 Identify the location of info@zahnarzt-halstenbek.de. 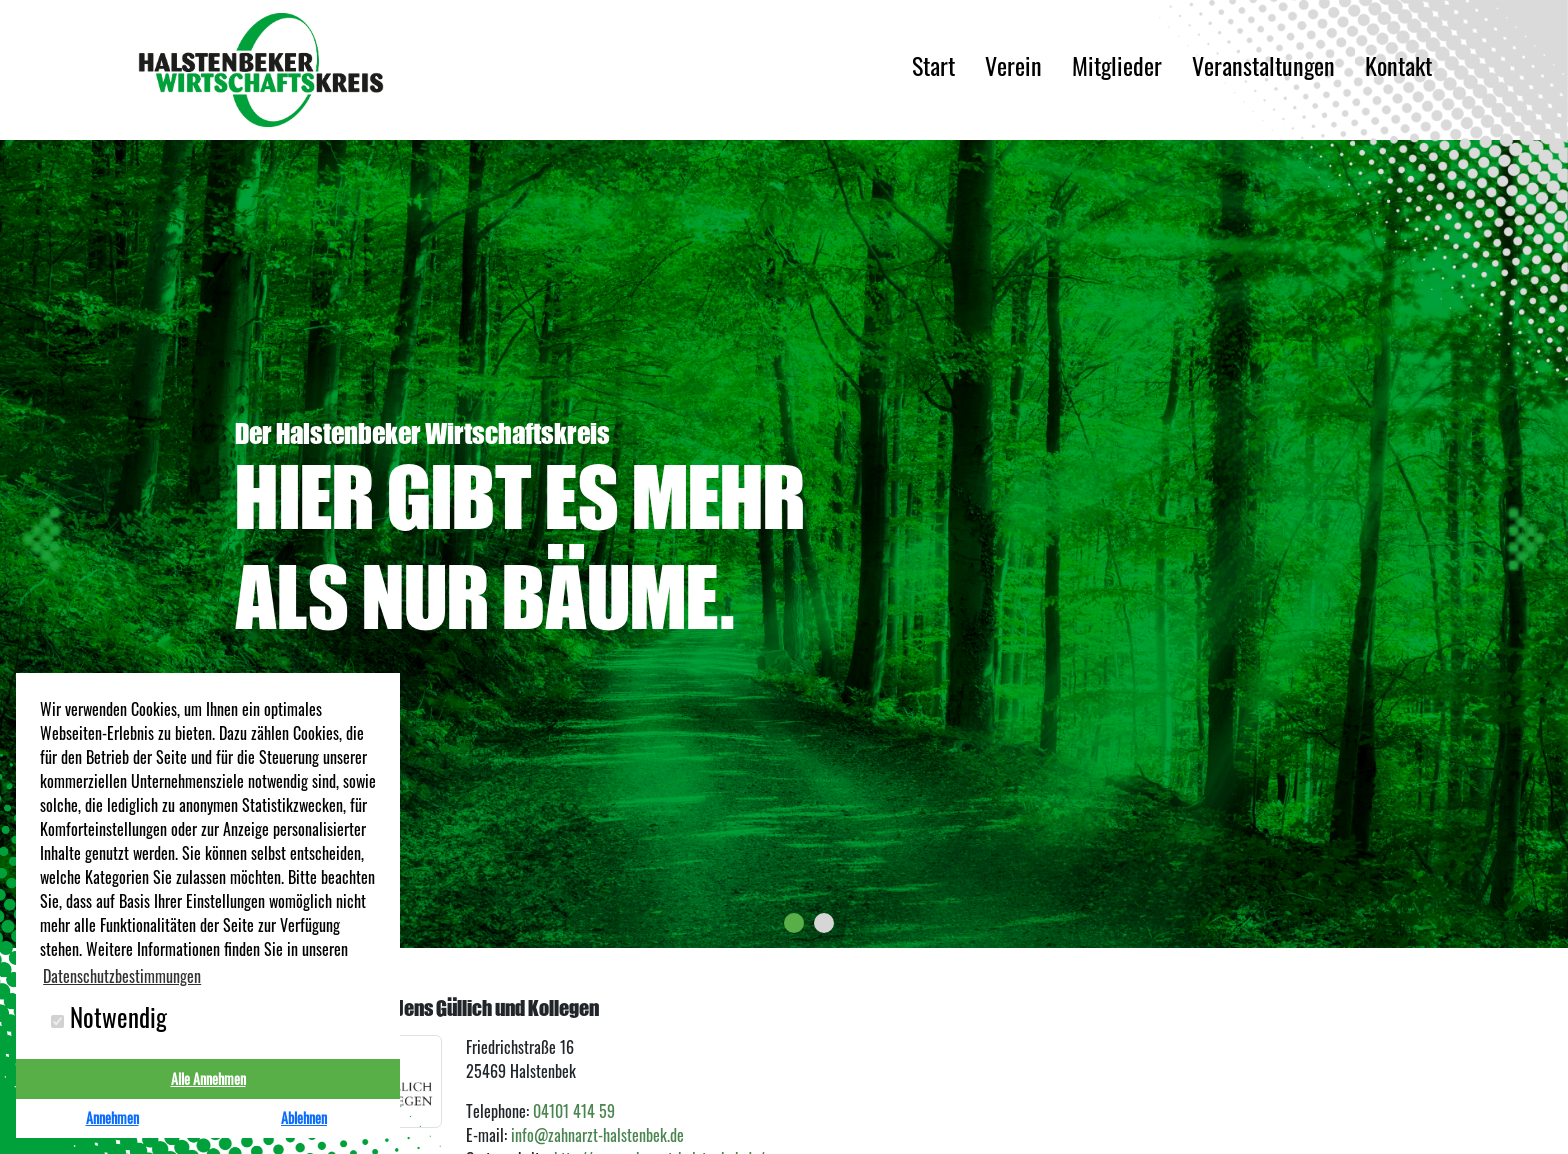
(597, 1135).